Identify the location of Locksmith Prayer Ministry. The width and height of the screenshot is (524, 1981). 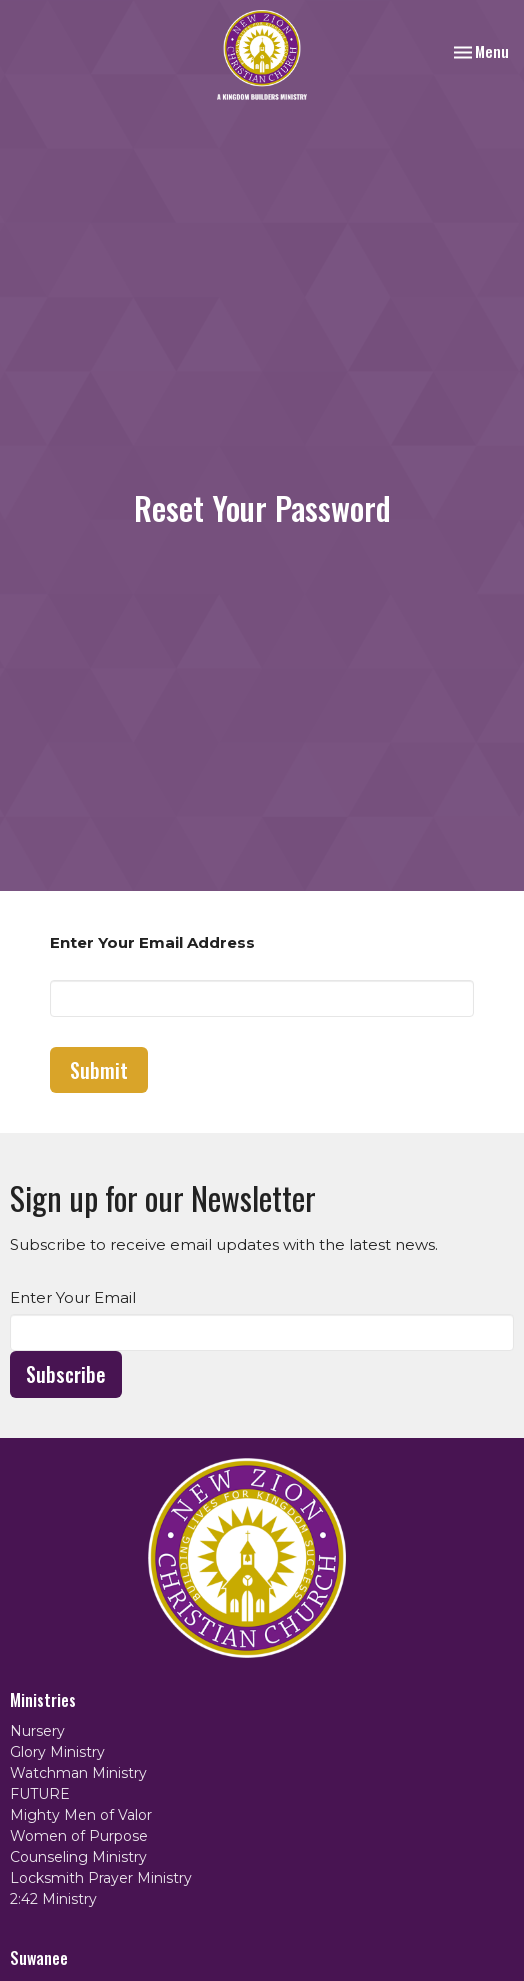
(101, 1878).